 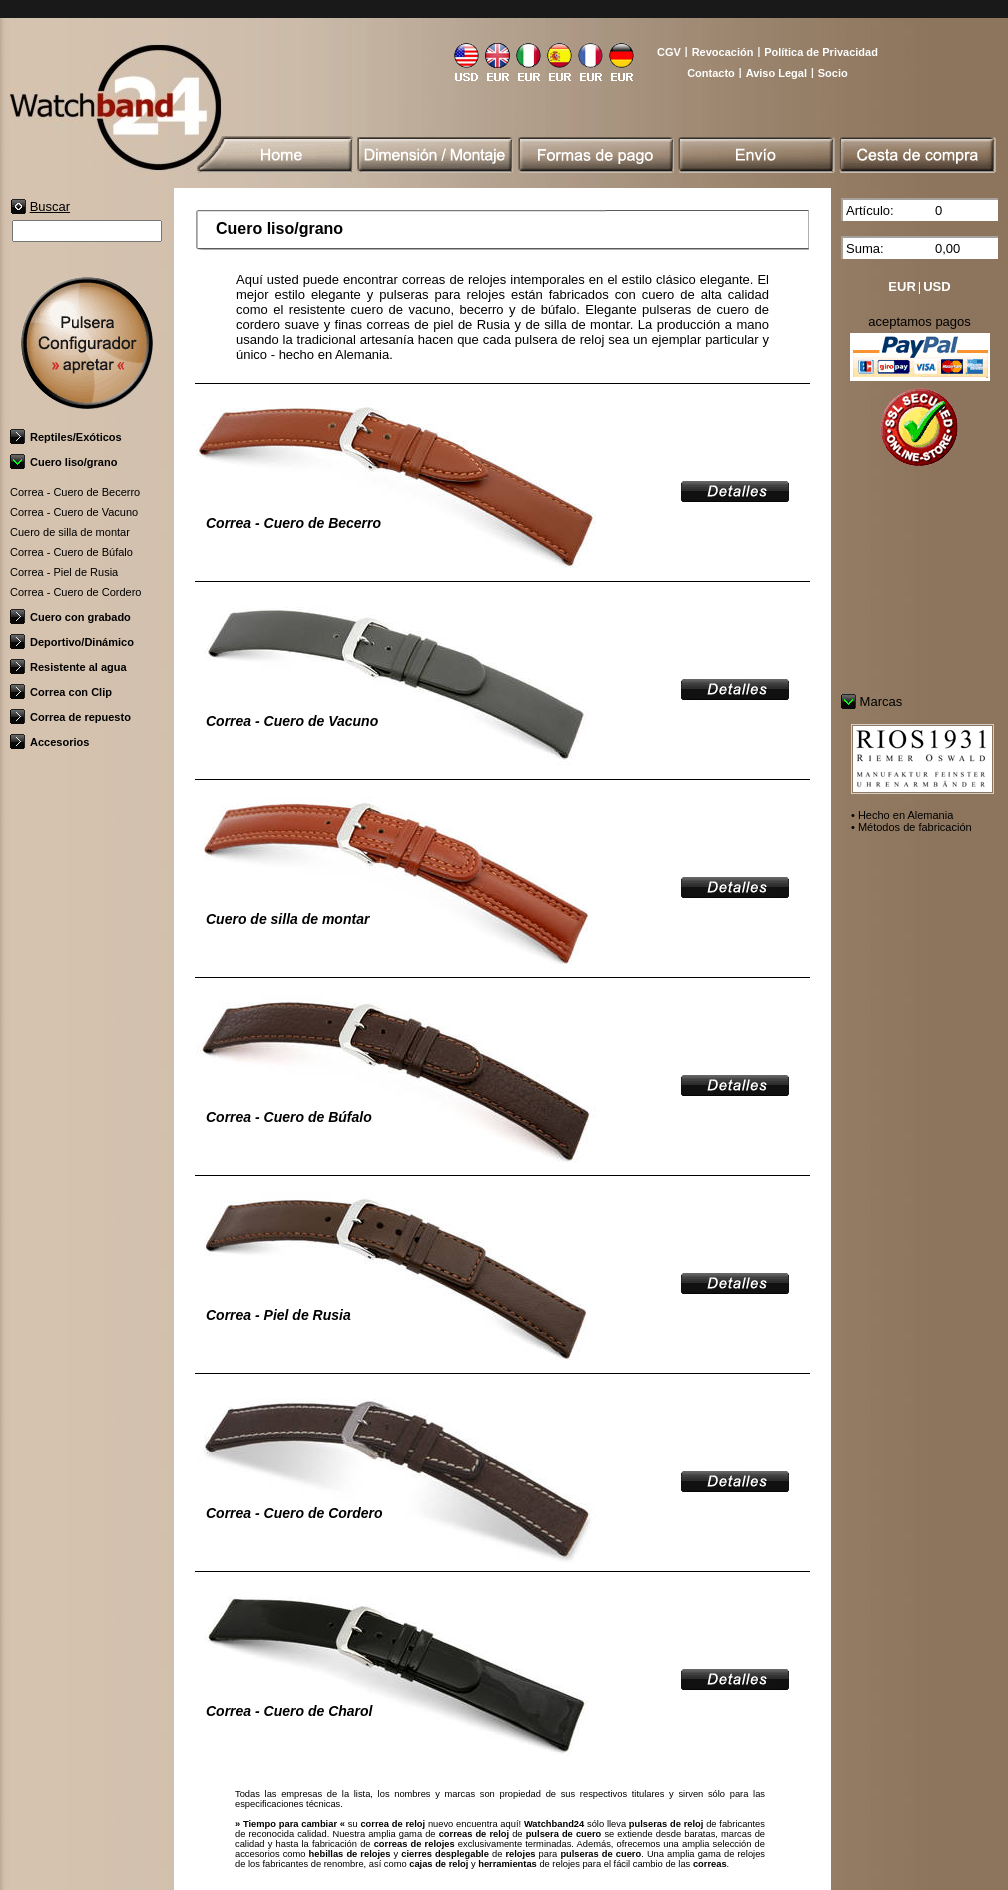 I want to click on Deportivo/Dinámico, so click(x=72, y=642).